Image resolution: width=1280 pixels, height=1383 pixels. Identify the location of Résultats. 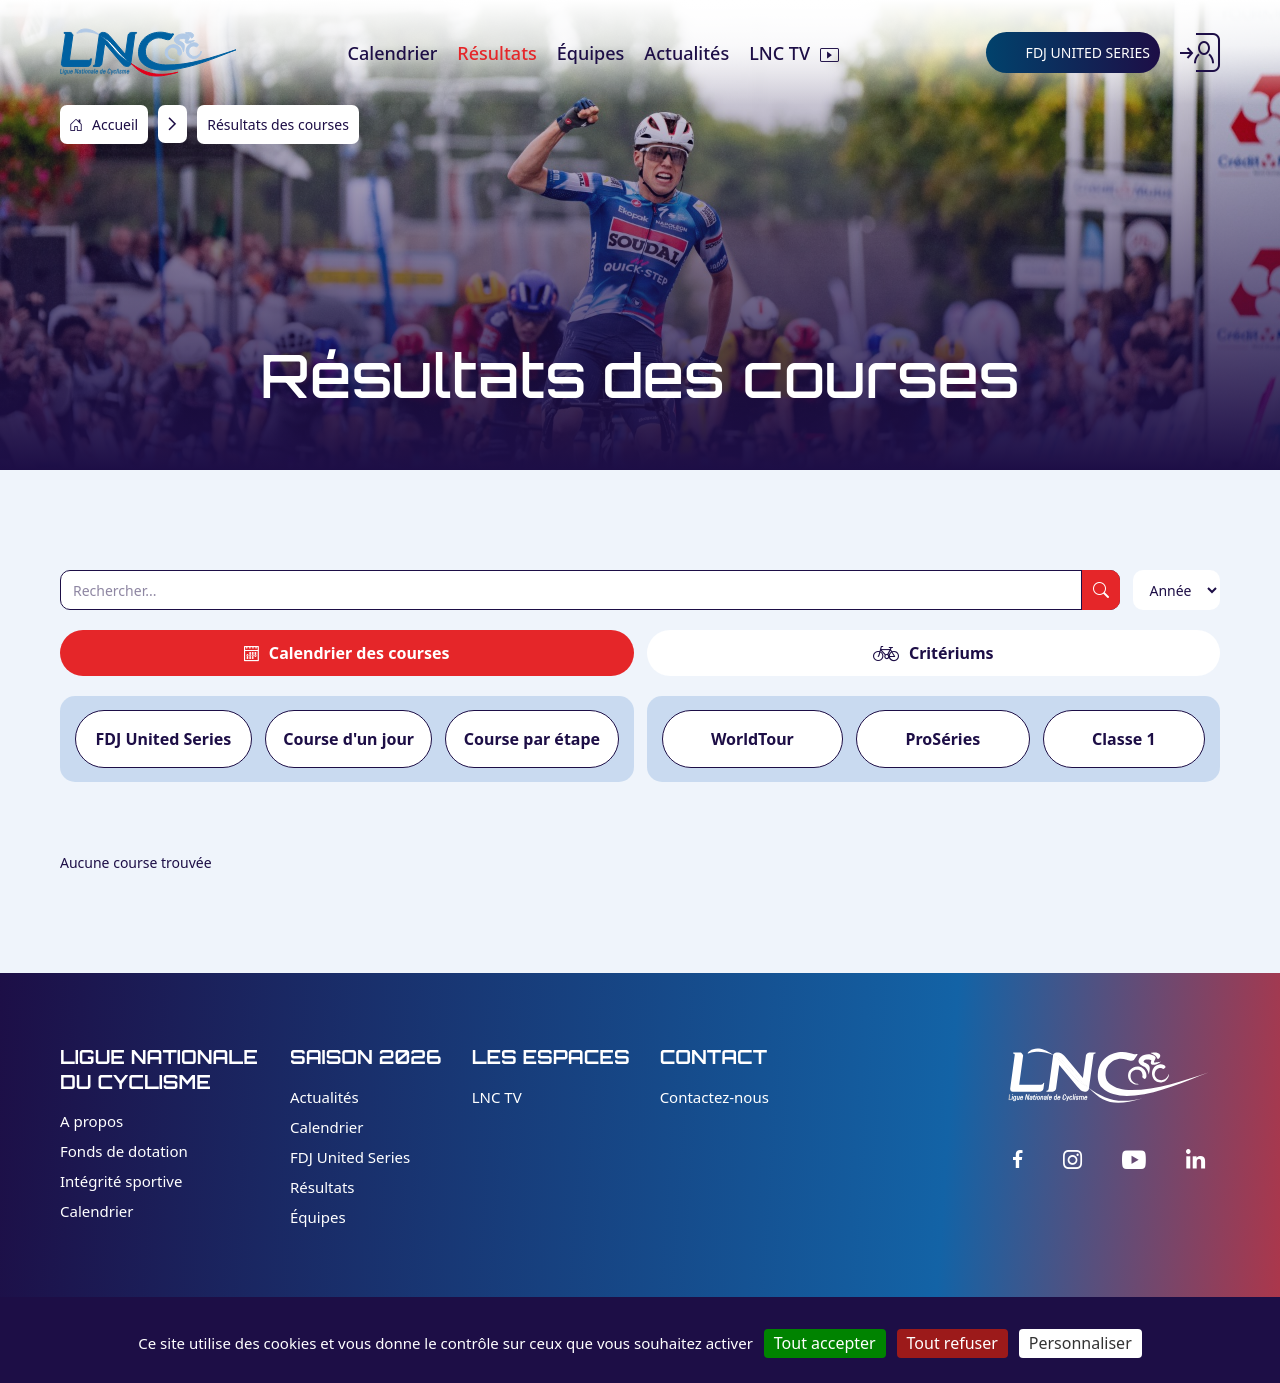
(322, 1187).